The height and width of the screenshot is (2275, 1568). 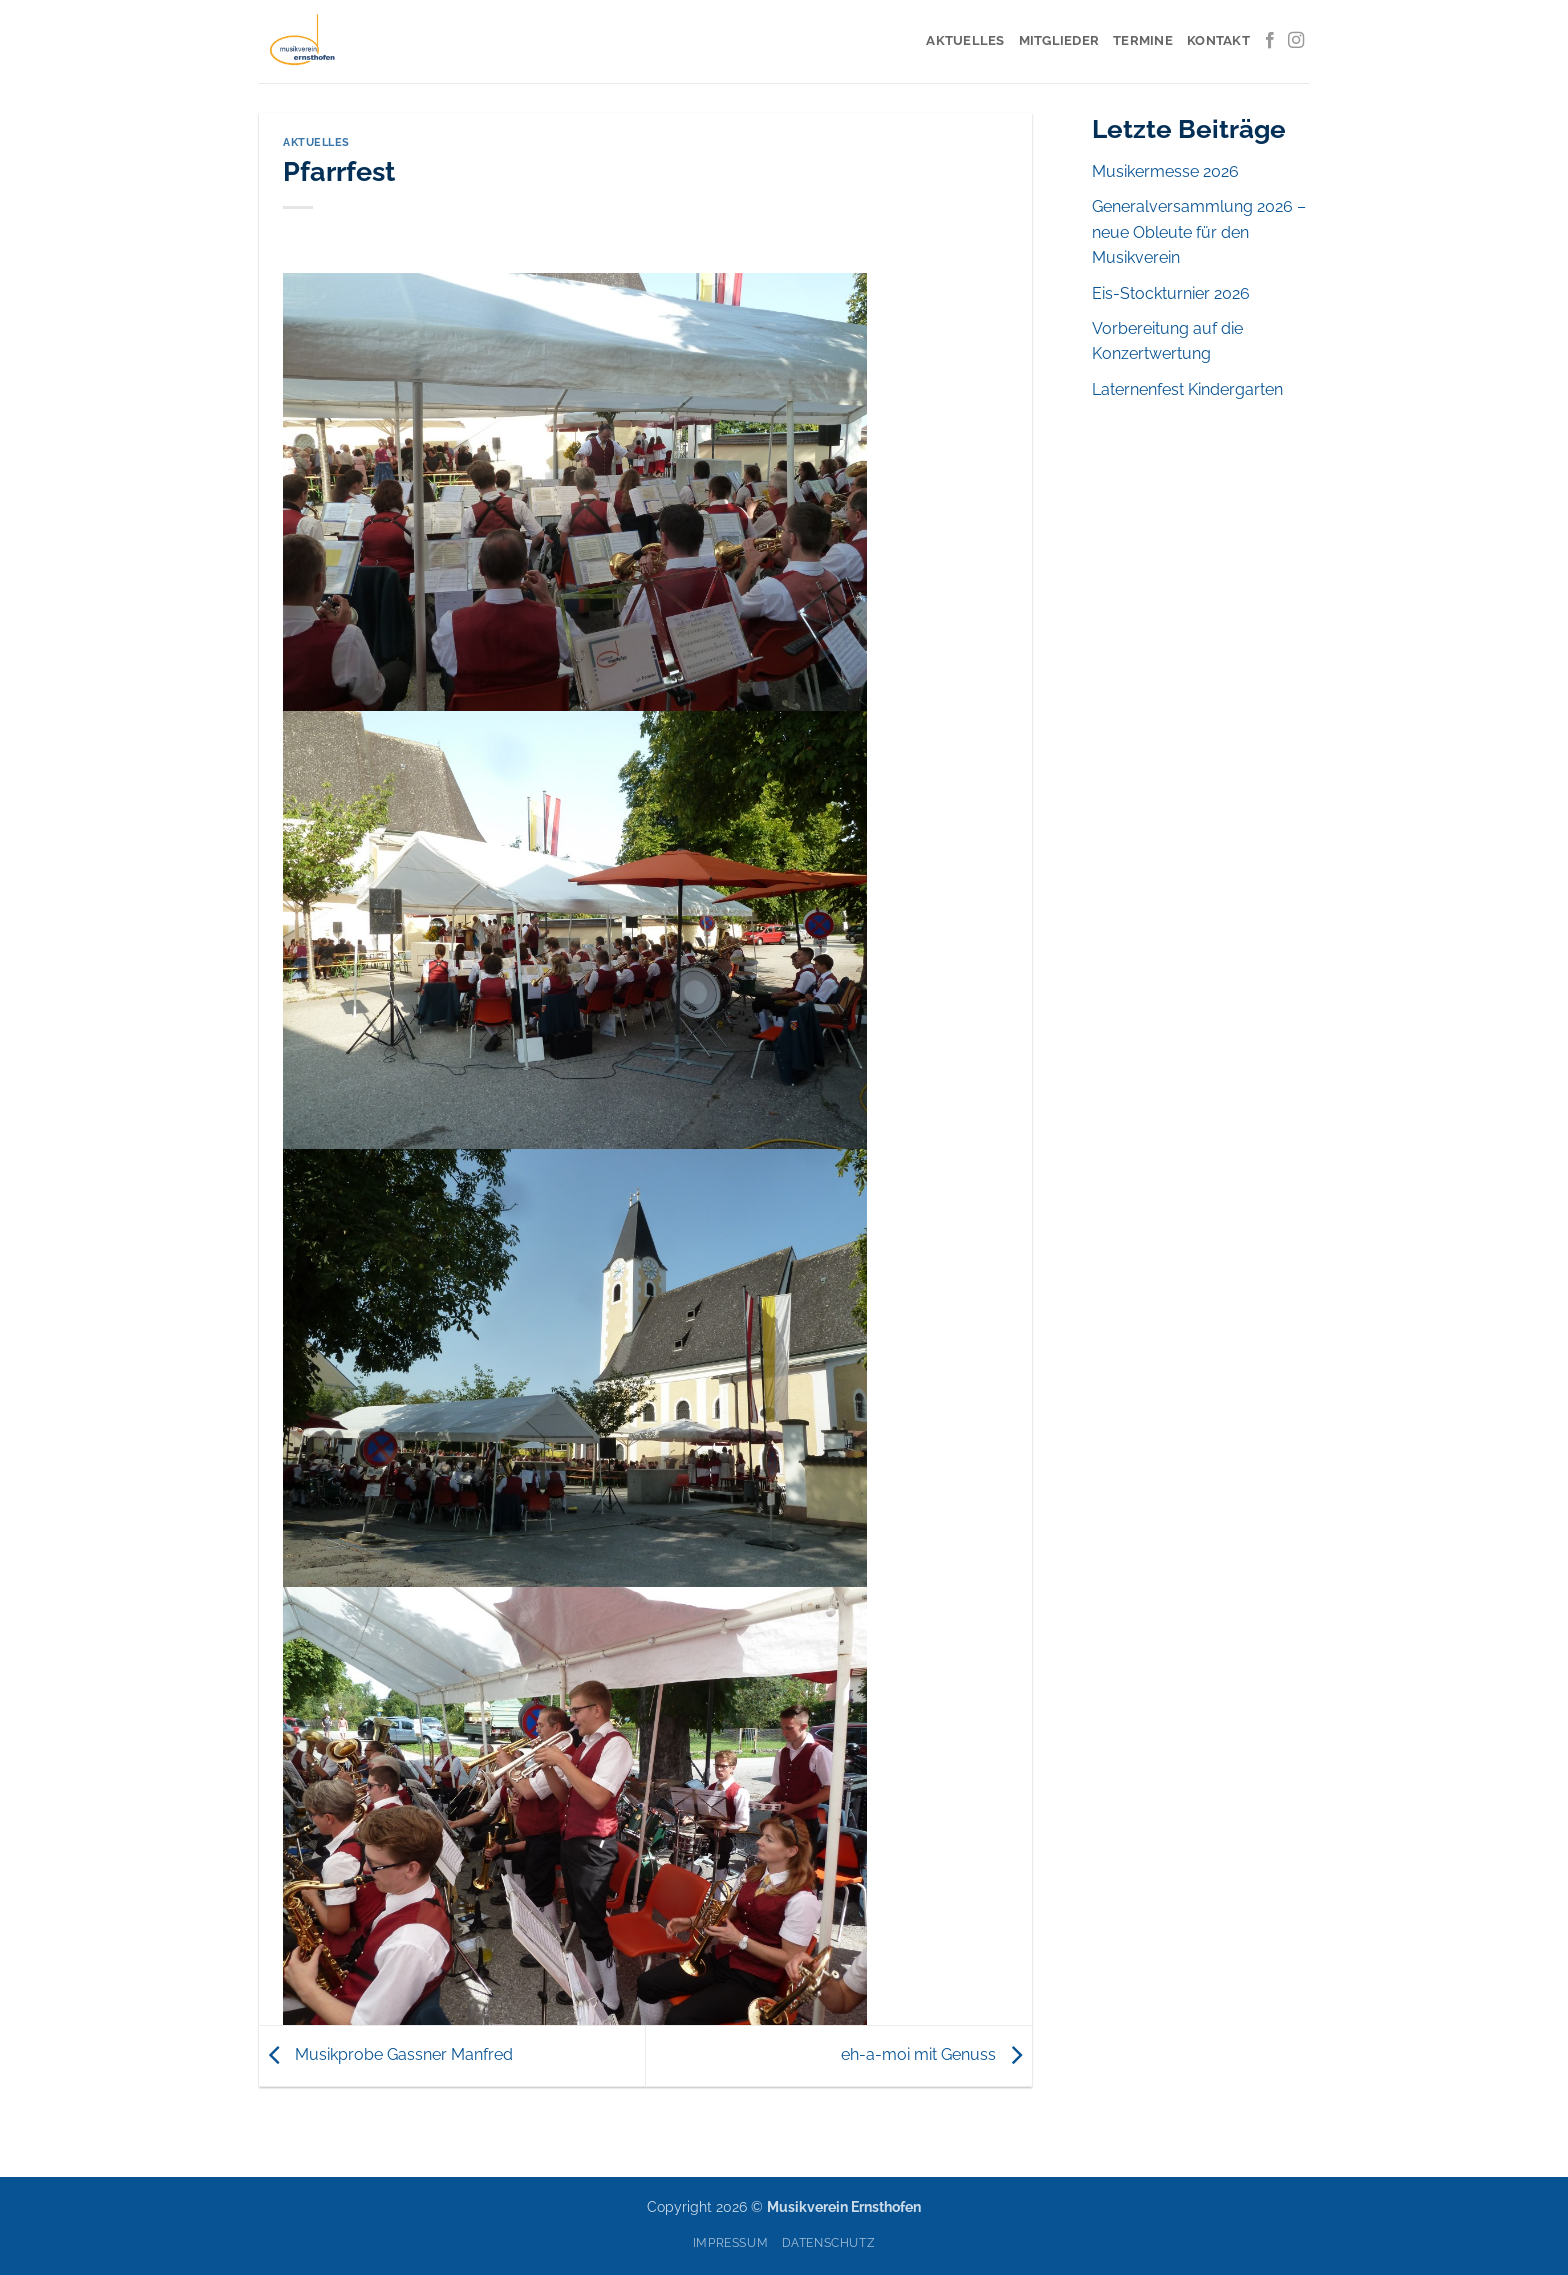 What do you see at coordinates (1296, 41) in the screenshot?
I see `[Auf Instagram folgen]` at bounding box center [1296, 41].